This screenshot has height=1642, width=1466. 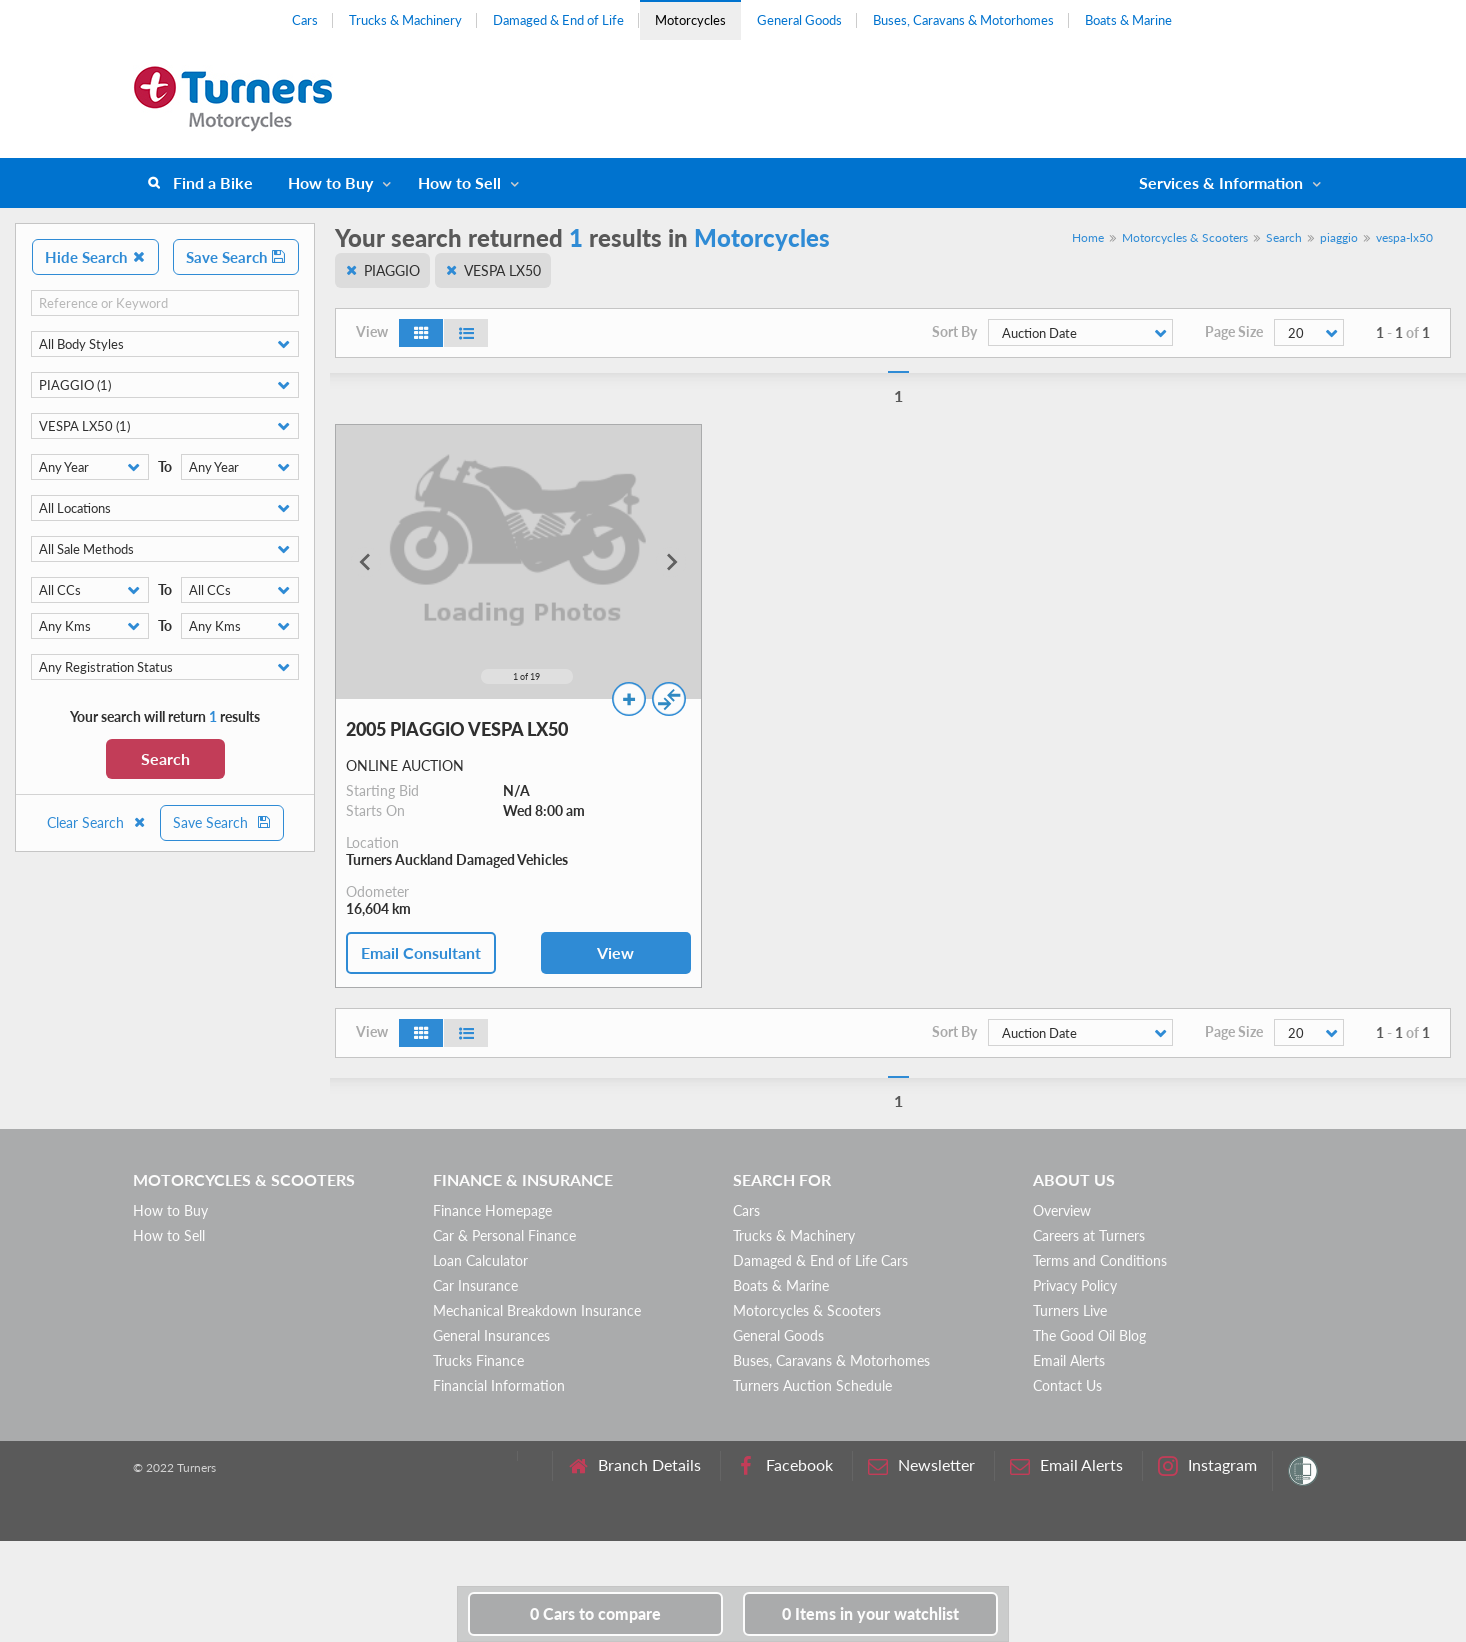 What do you see at coordinates (305, 20) in the screenshot?
I see `Cars` at bounding box center [305, 20].